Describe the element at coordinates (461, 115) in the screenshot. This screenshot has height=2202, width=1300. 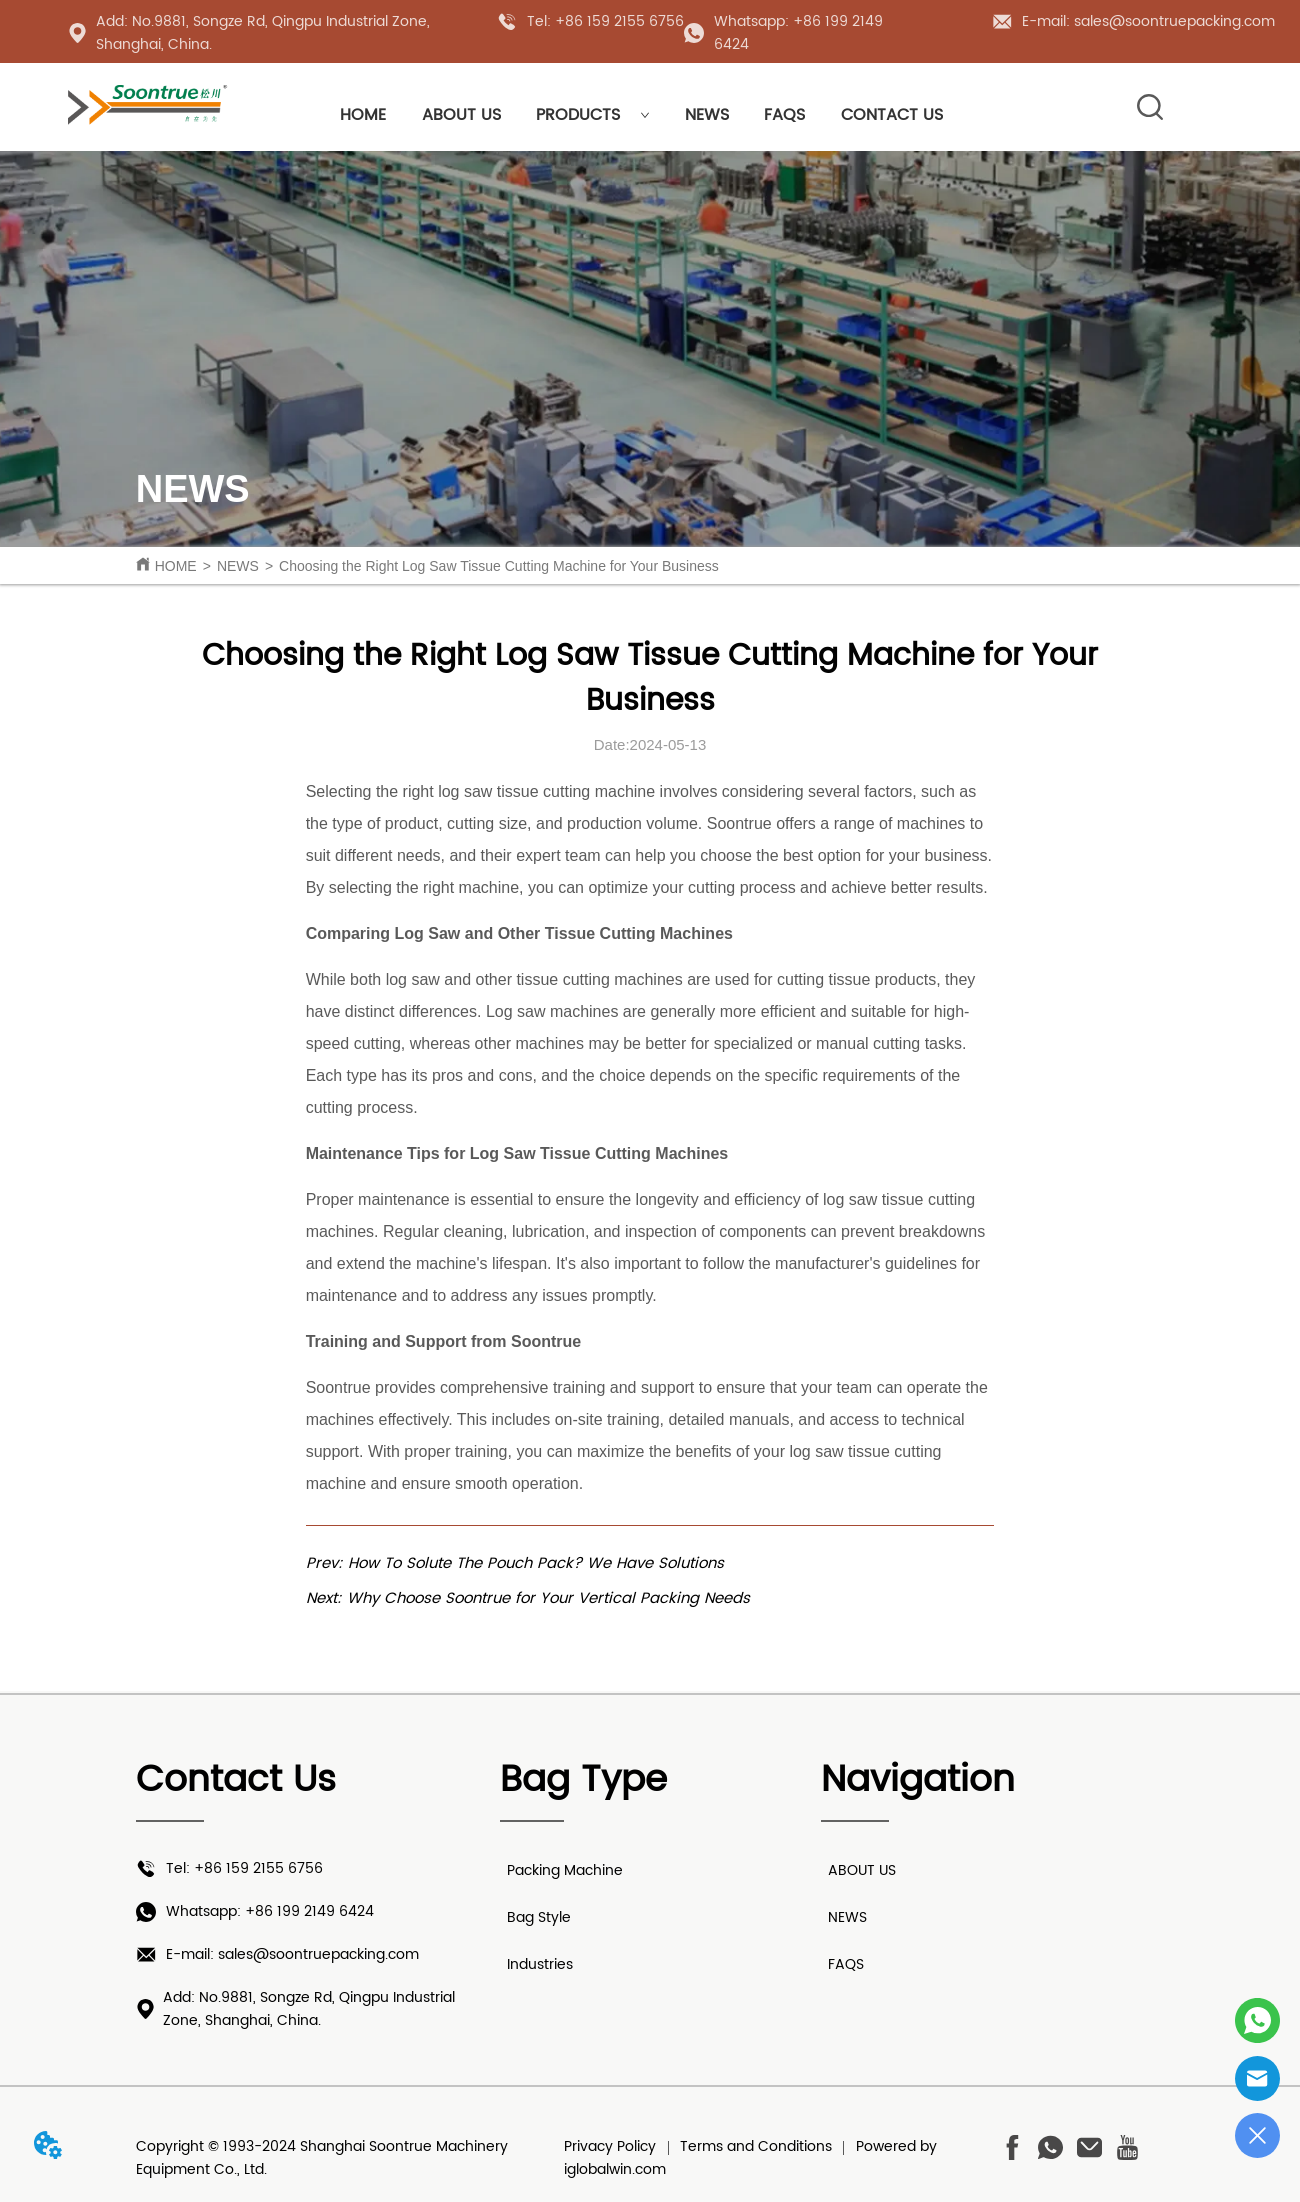
I see `ABOUT US` at that location.